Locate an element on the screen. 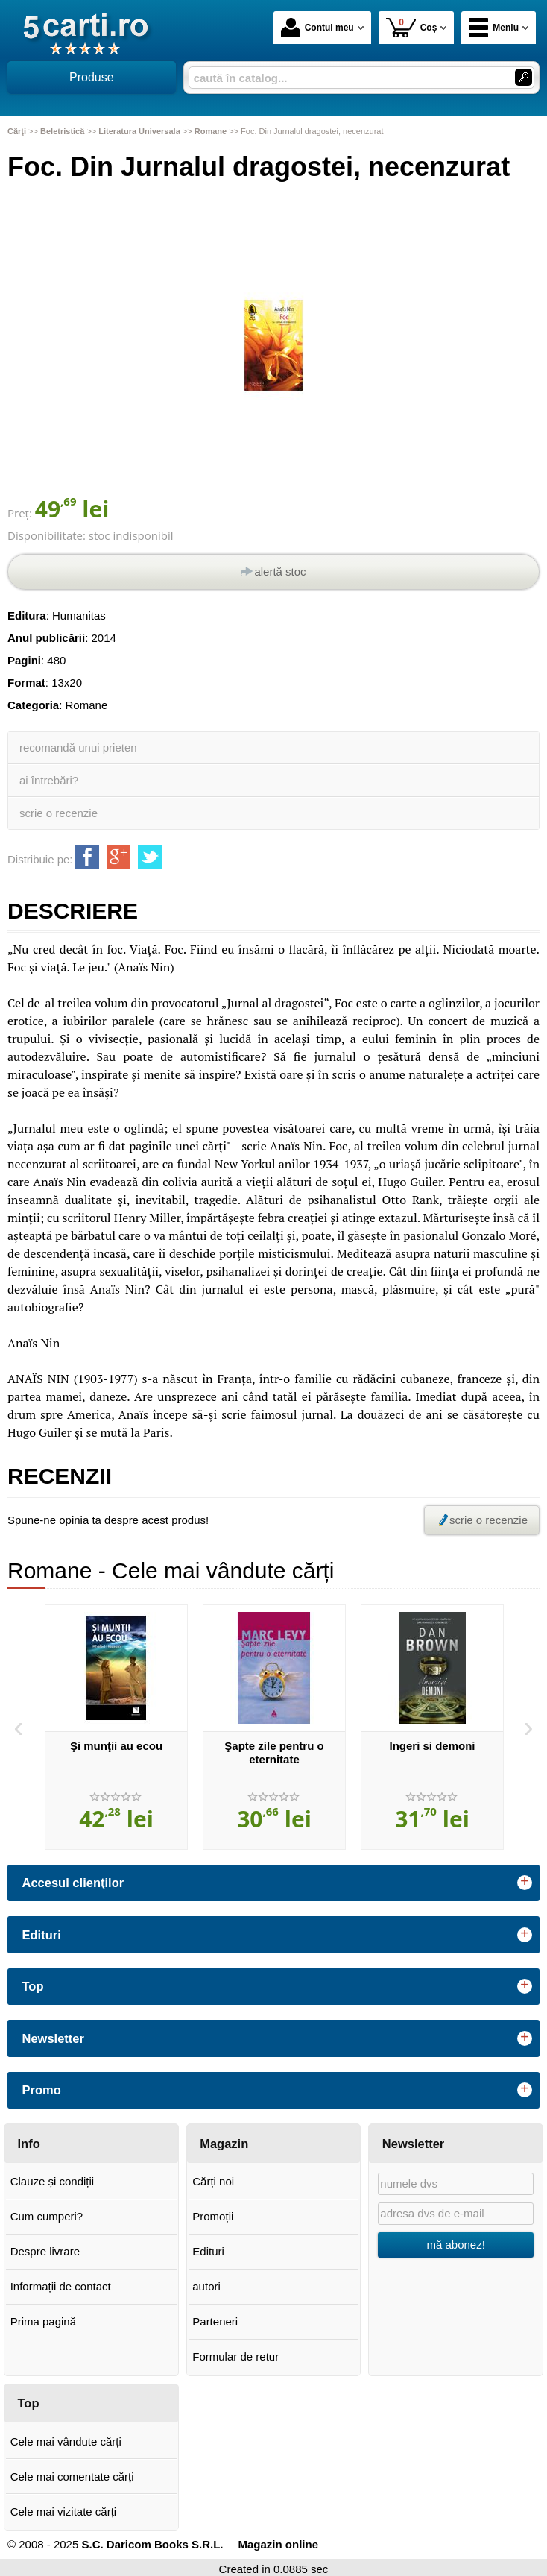  Clauze și condiții is located at coordinates (52, 2181).